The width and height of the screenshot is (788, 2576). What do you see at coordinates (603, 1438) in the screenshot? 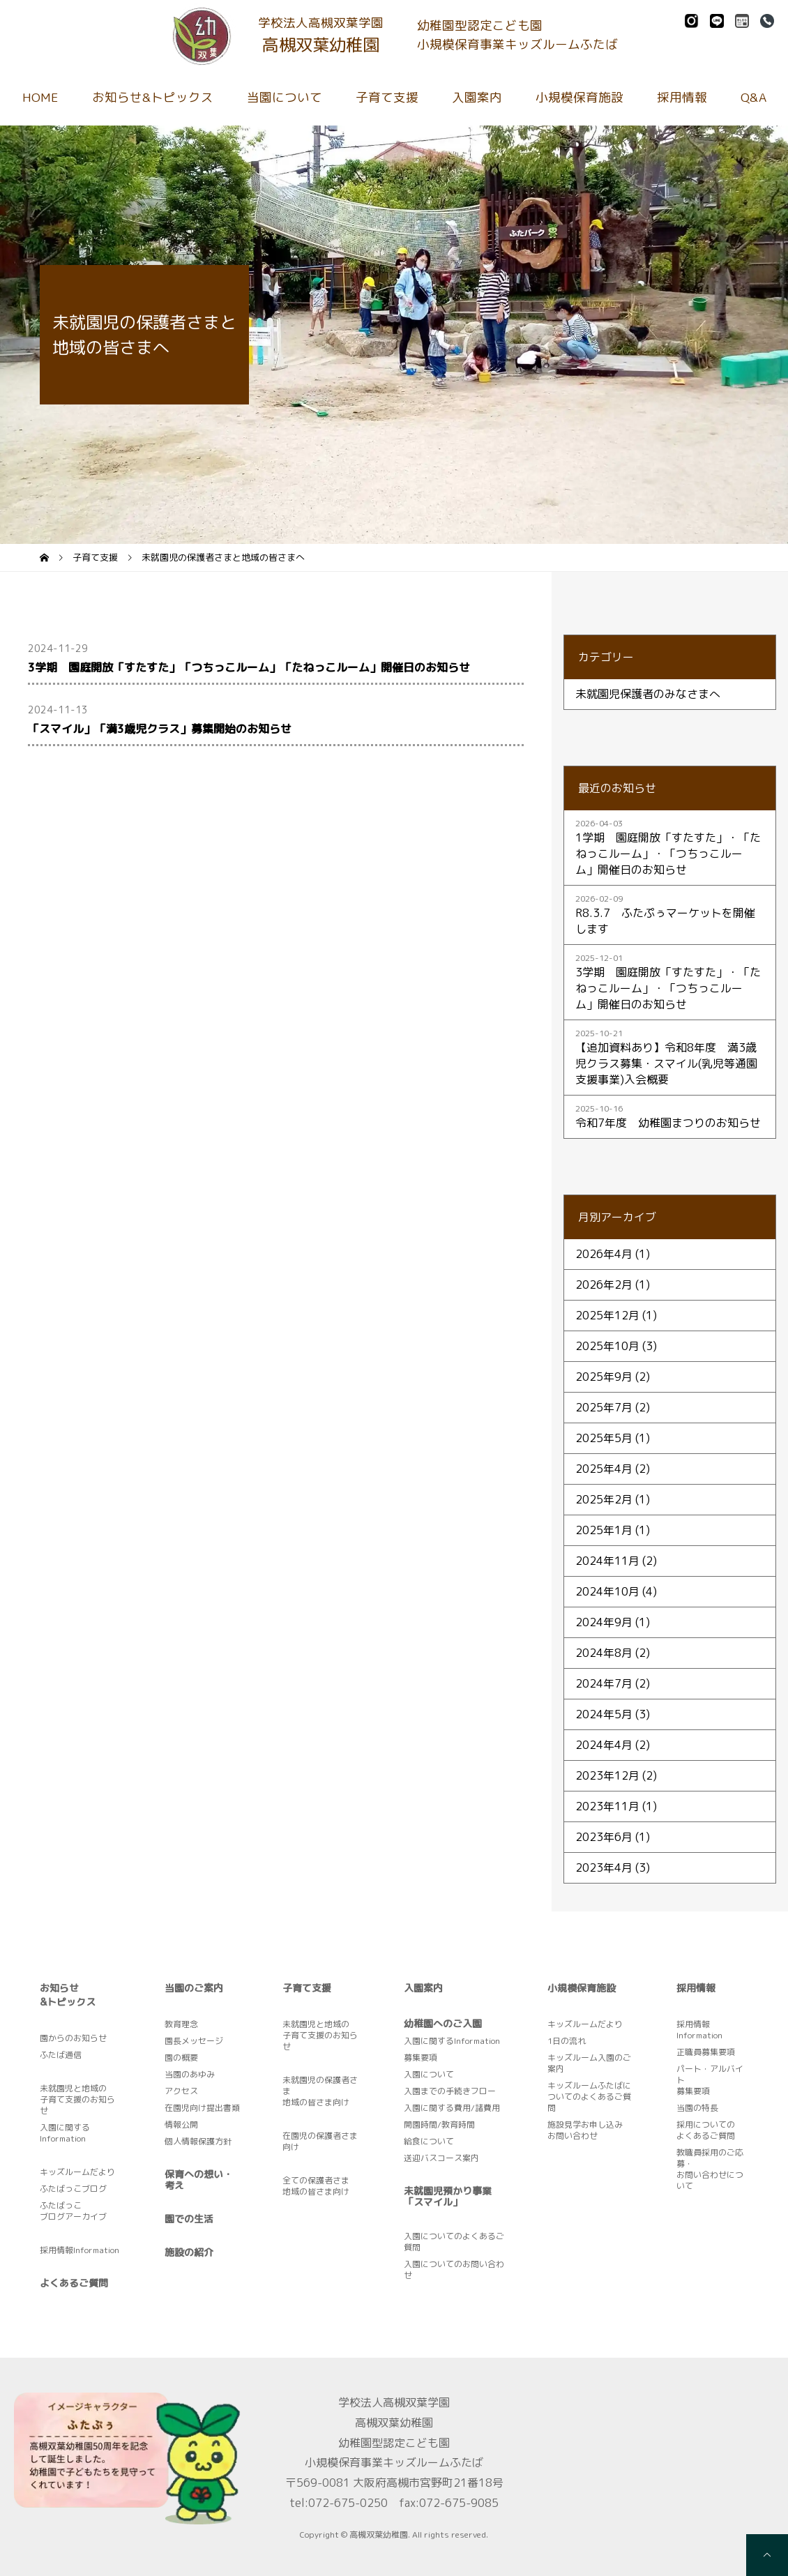
I see `2025年5月` at bounding box center [603, 1438].